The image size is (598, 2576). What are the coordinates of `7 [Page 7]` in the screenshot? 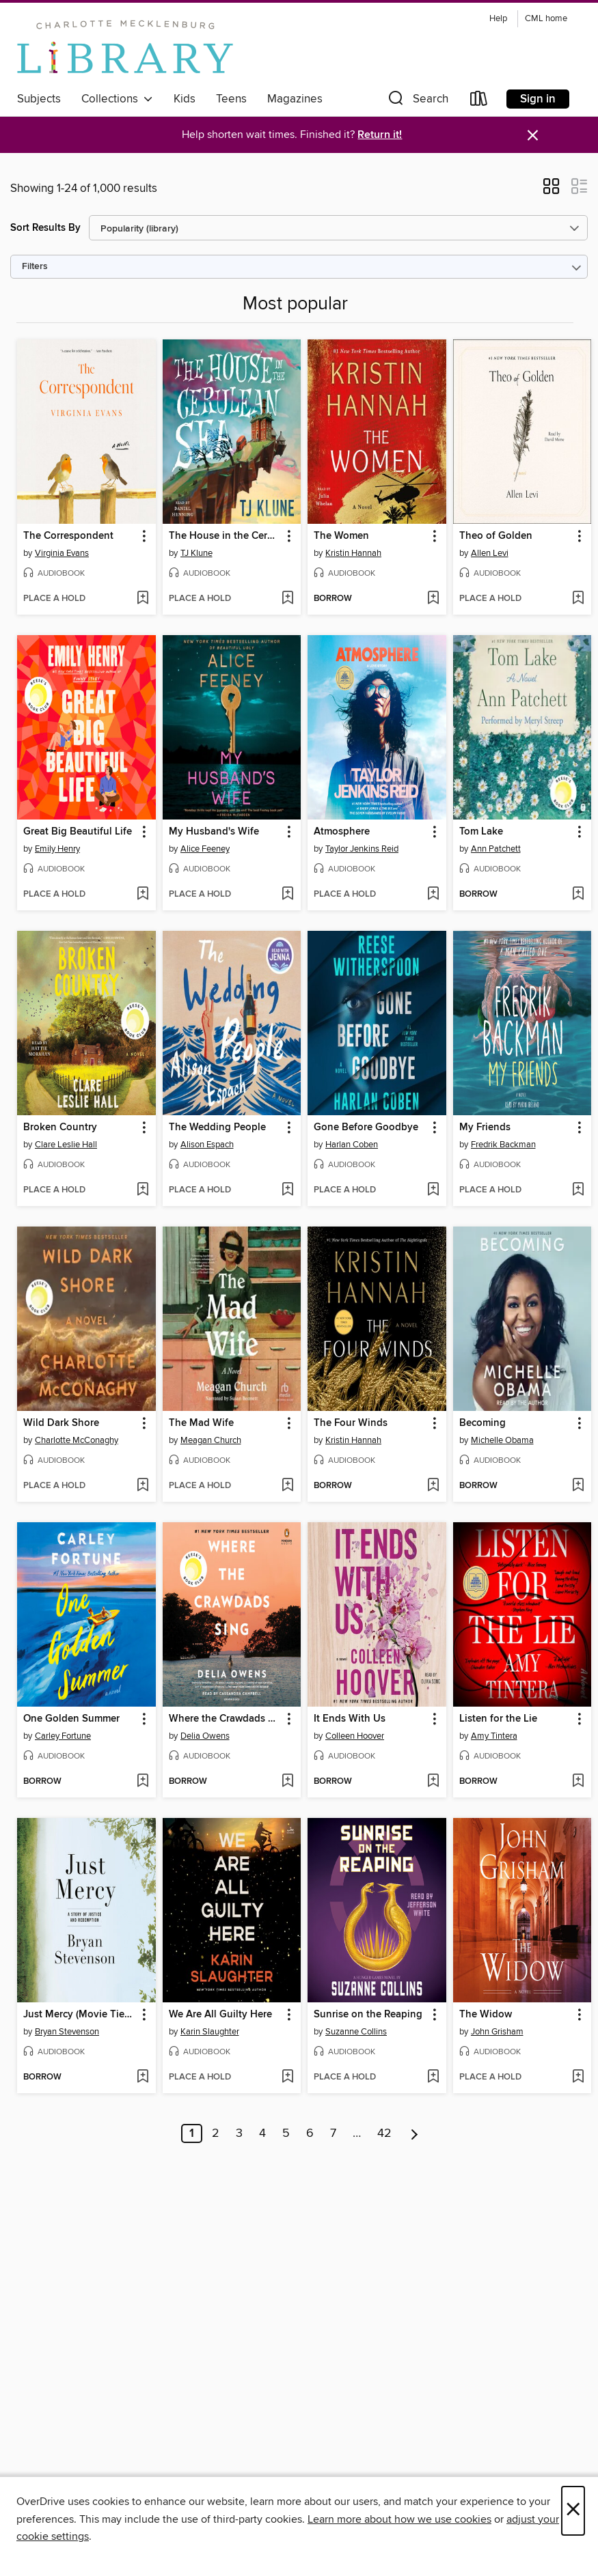 It's located at (333, 2133).